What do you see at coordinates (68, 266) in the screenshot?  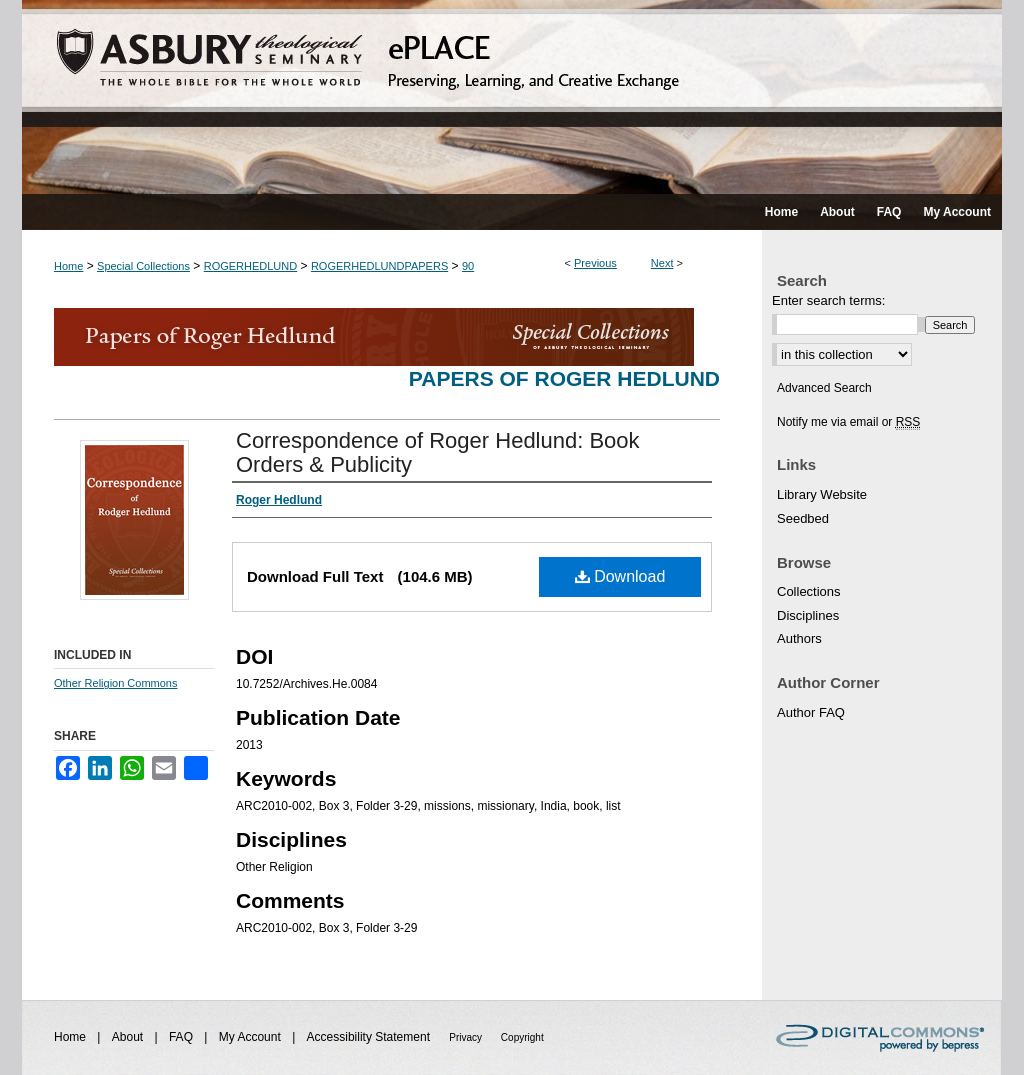 I see `Home` at bounding box center [68, 266].